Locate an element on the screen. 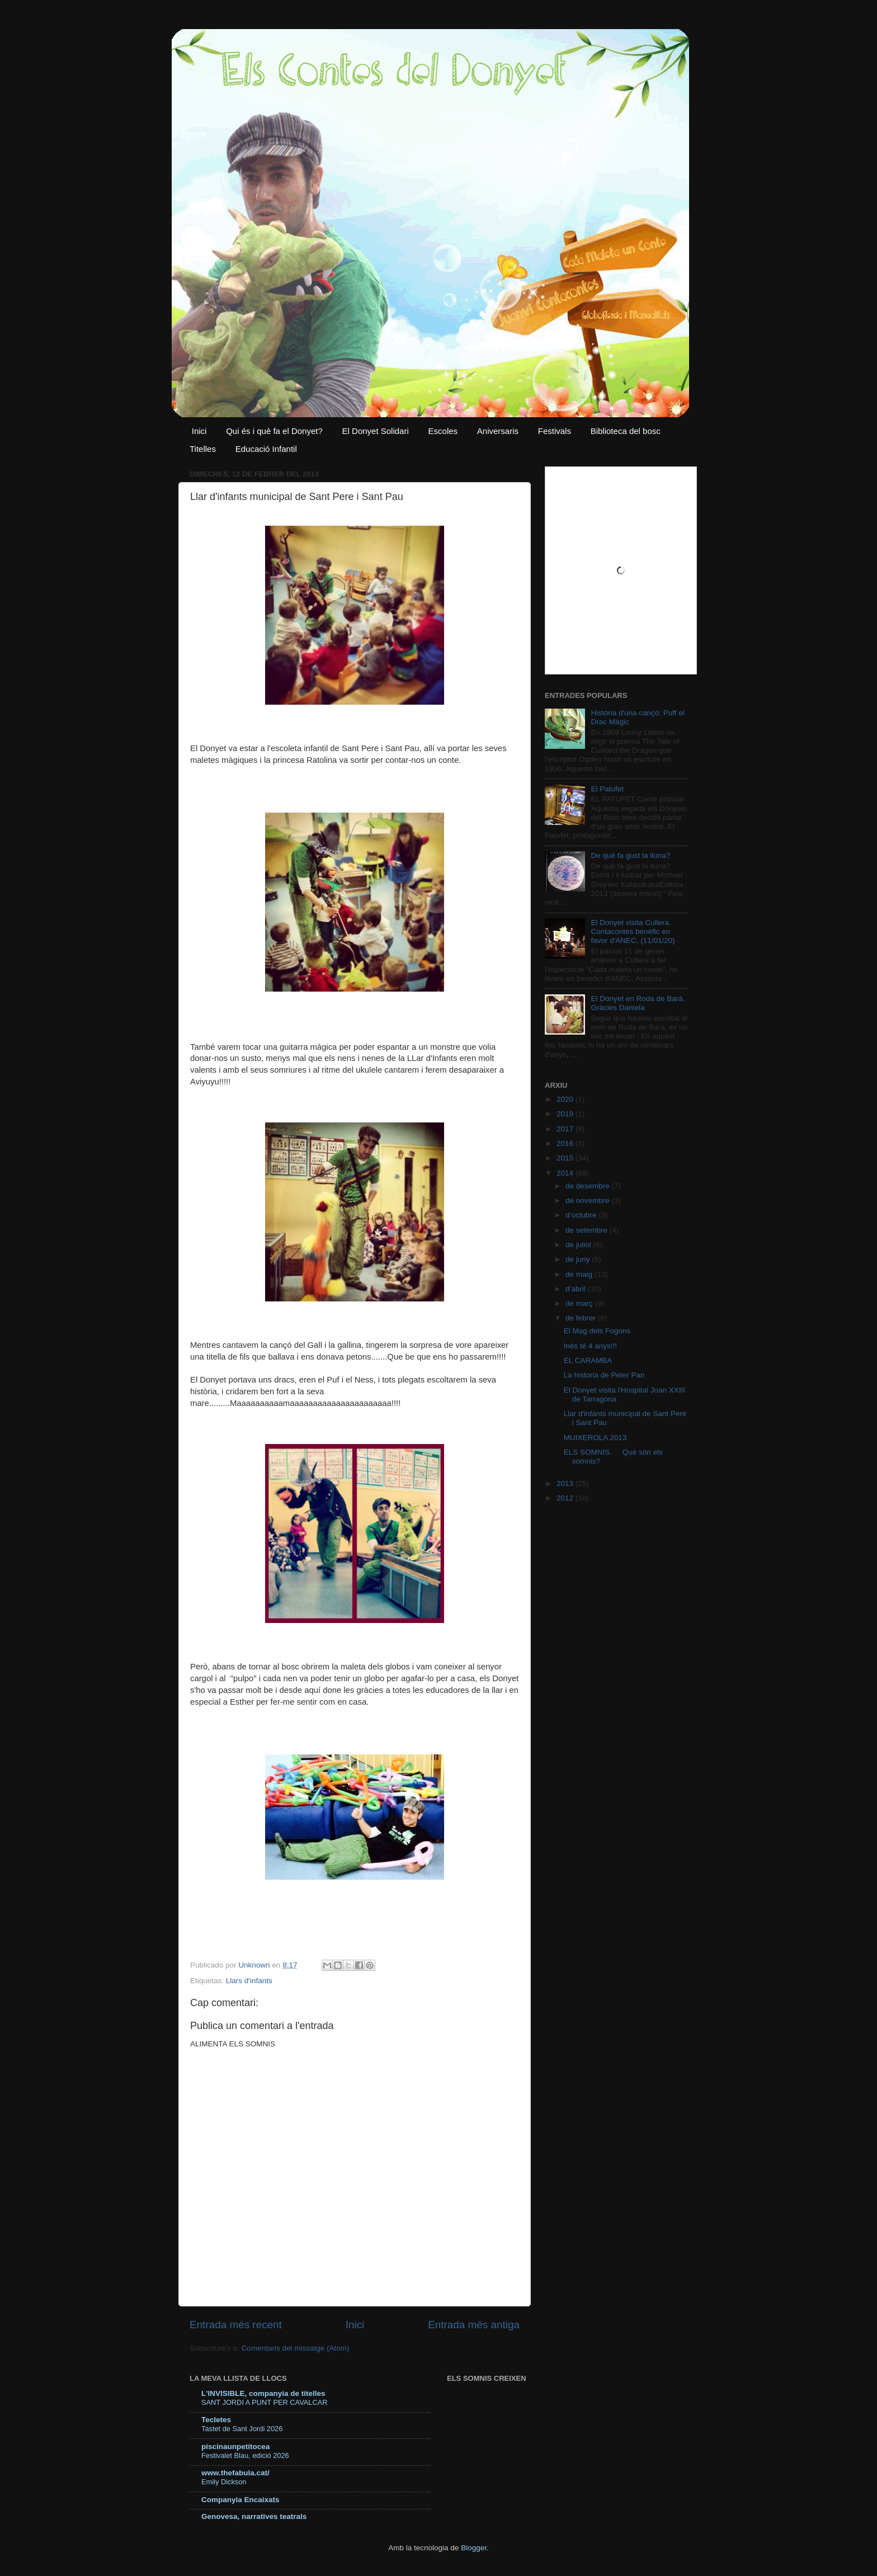 The width and height of the screenshot is (877, 2576). de febrer is located at coordinates (581, 1318).